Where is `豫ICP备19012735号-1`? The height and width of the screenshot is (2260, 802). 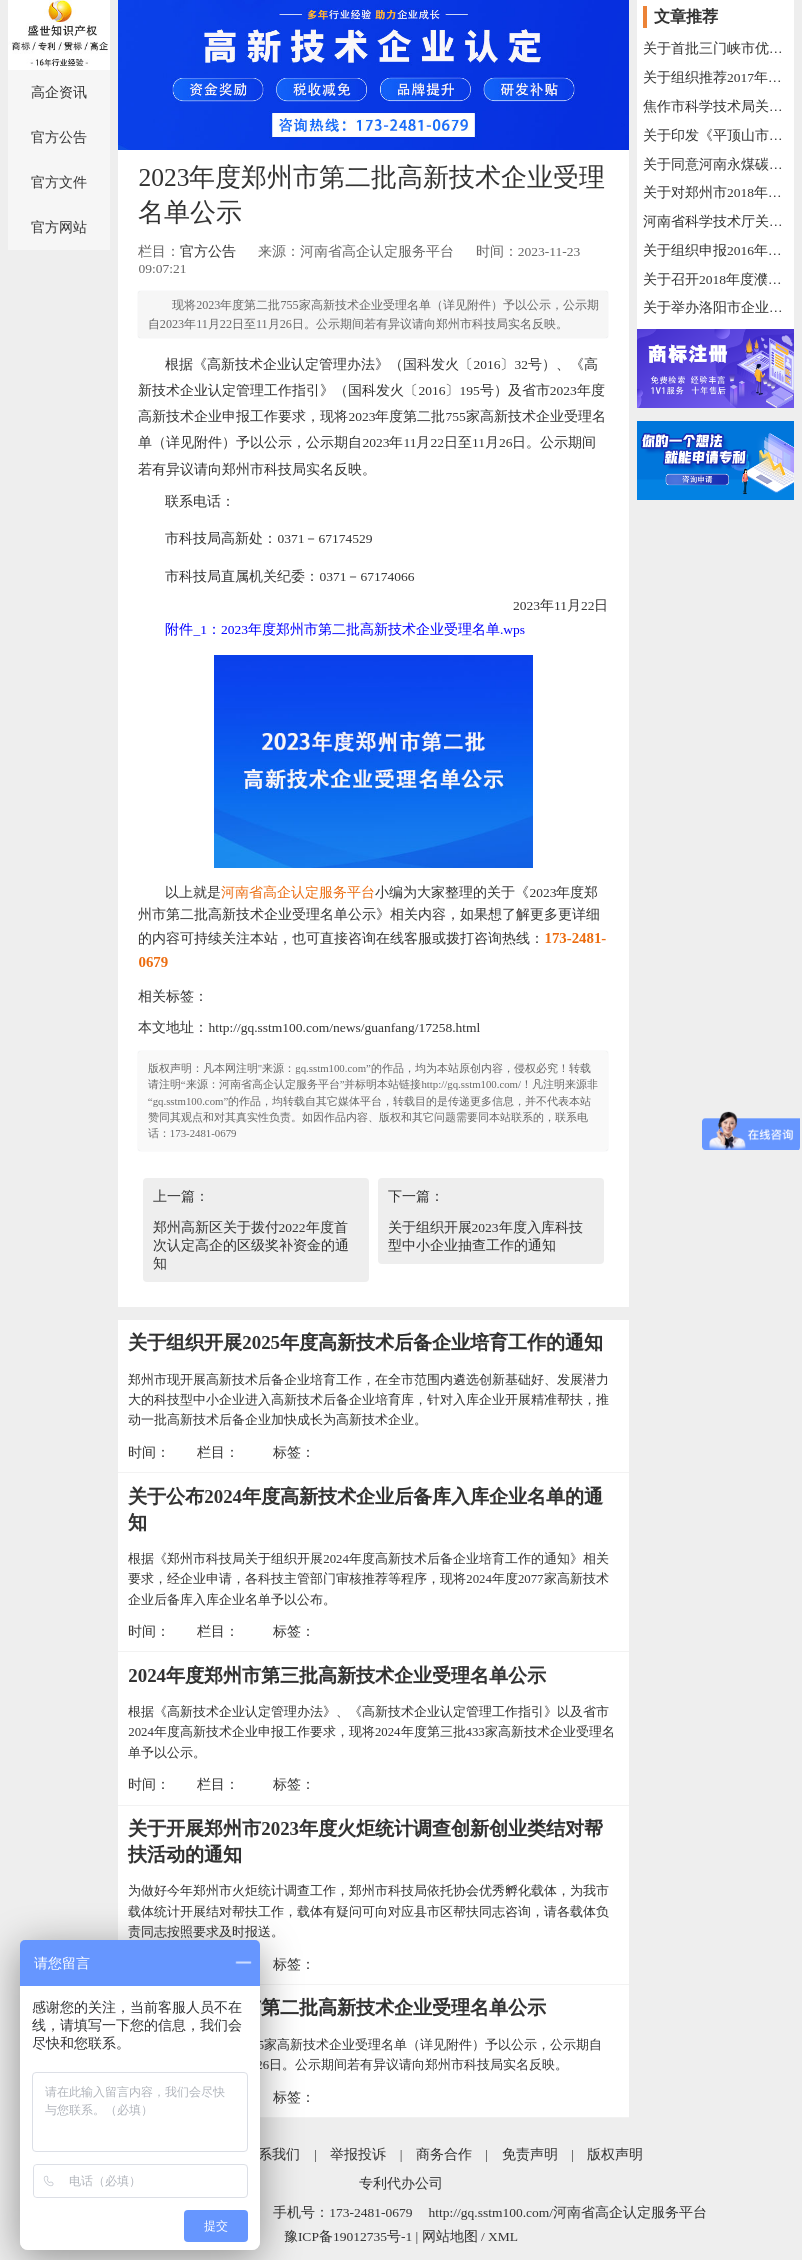
豫ICP备19012735号-1 is located at coordinates (348, 2236).